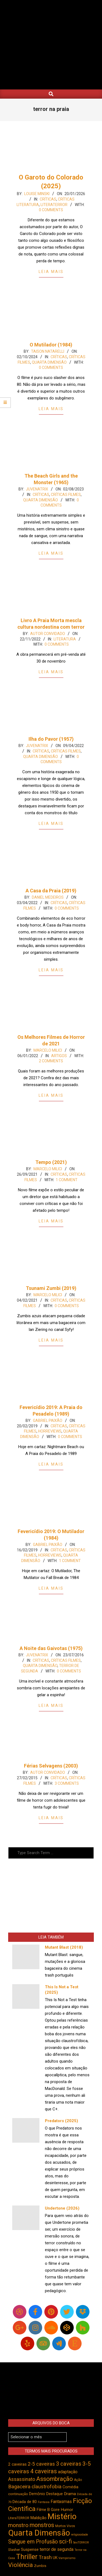 The width and height of the screenshot is (102, 2576). Describe the element at coordinates (59, 1056) in the screenshot. I see `Artigos` at that location.